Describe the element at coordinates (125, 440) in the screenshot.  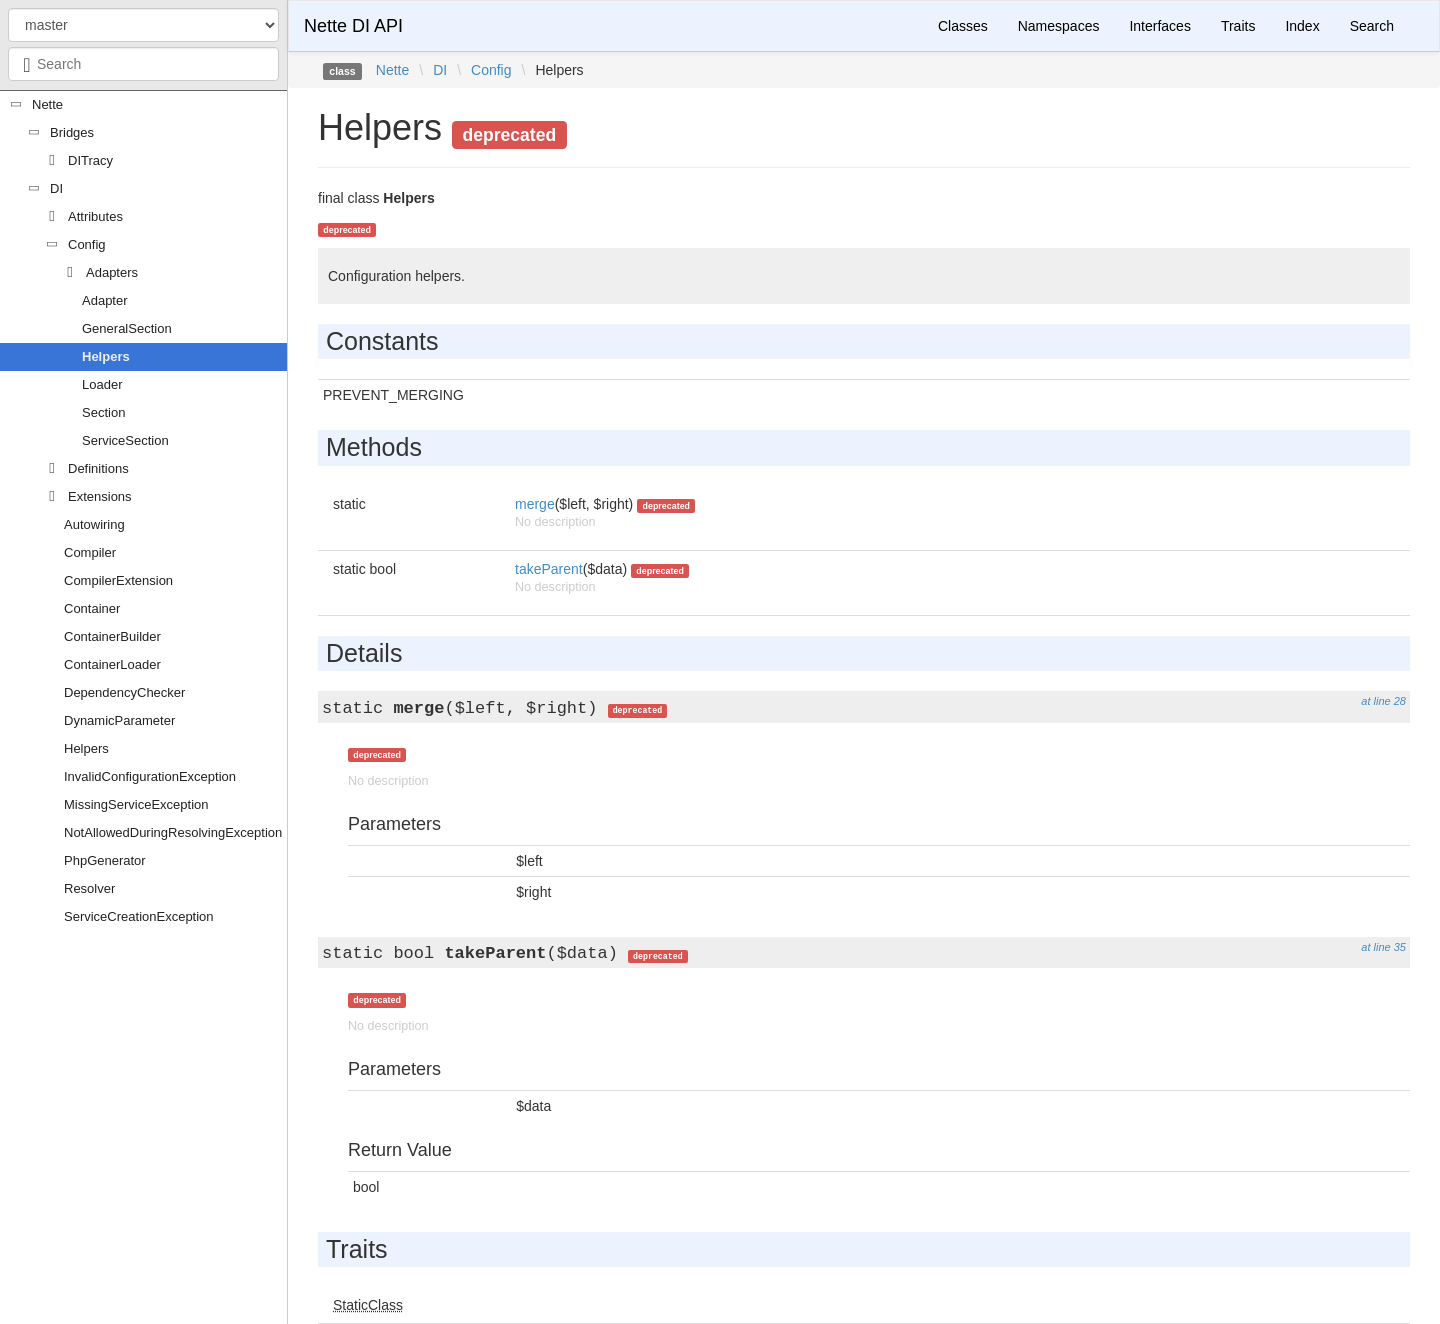
I see `ServiceSection` at that location.